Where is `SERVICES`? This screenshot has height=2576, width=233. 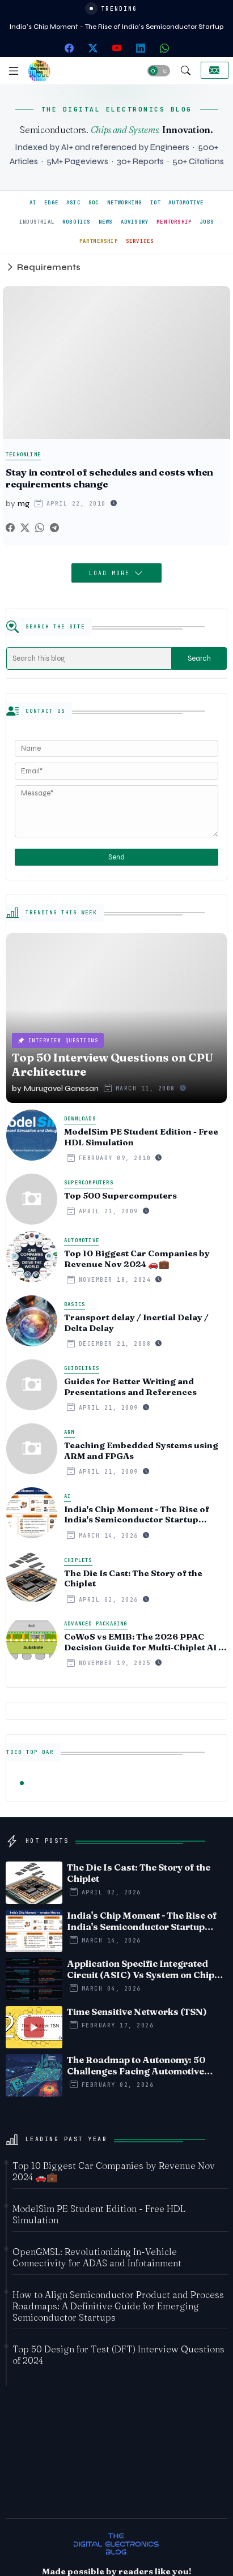 SERVICES is located at coordinates (140, 241).